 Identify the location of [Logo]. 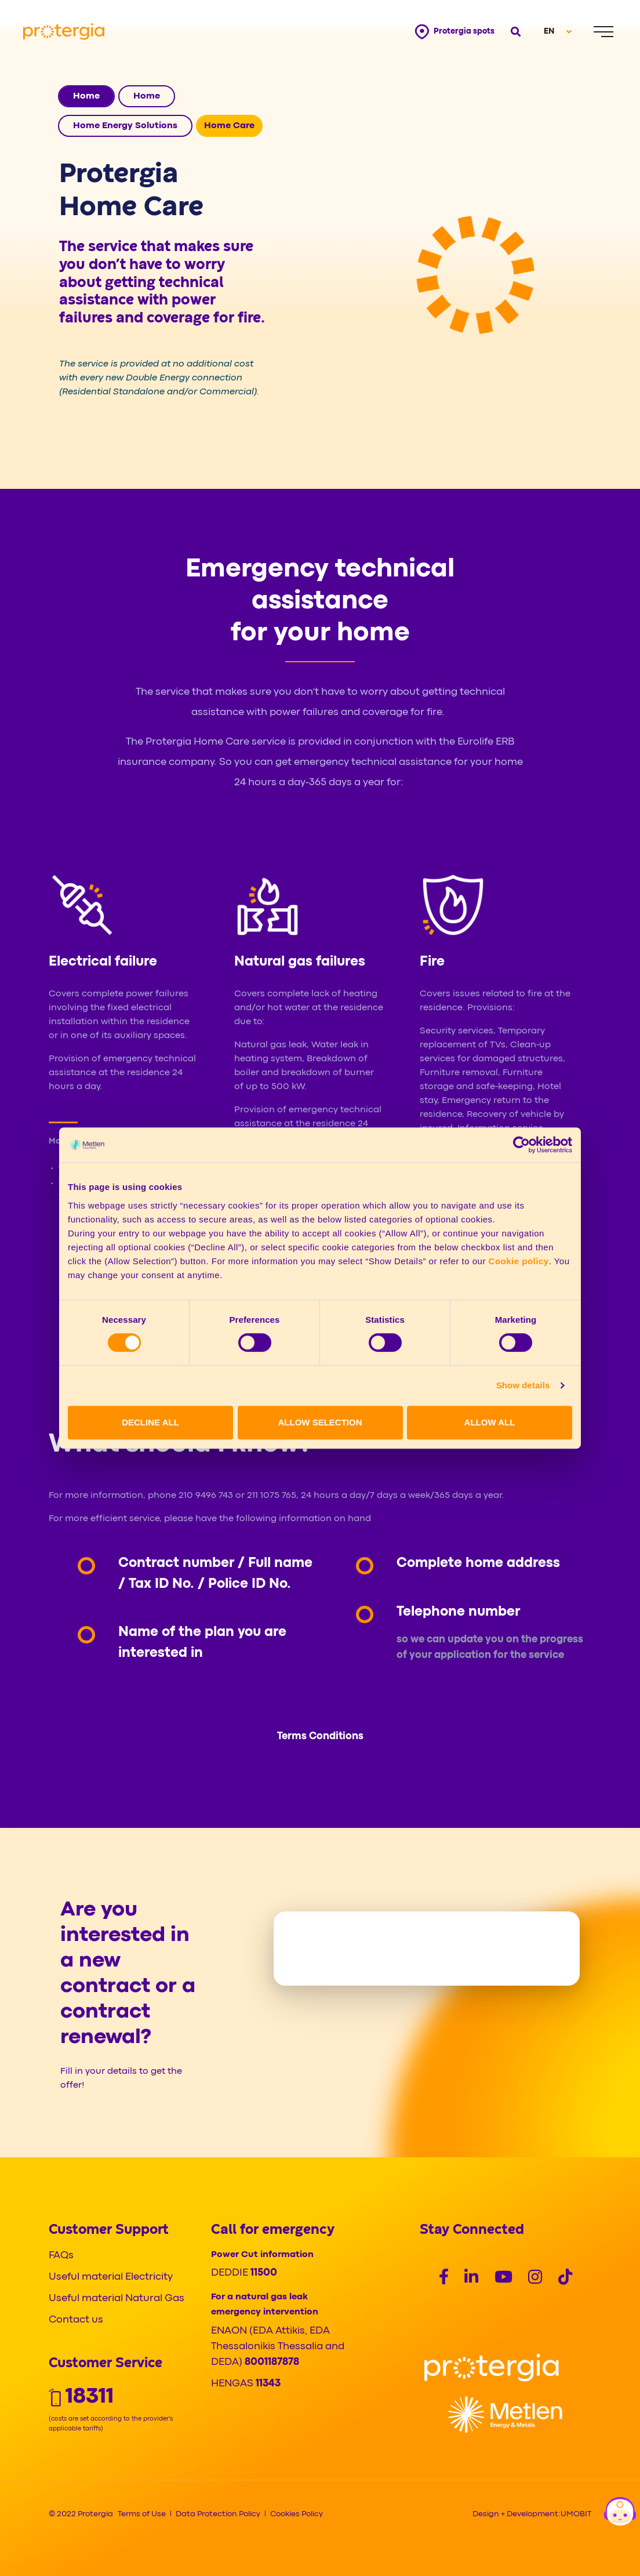
(491, 2368).